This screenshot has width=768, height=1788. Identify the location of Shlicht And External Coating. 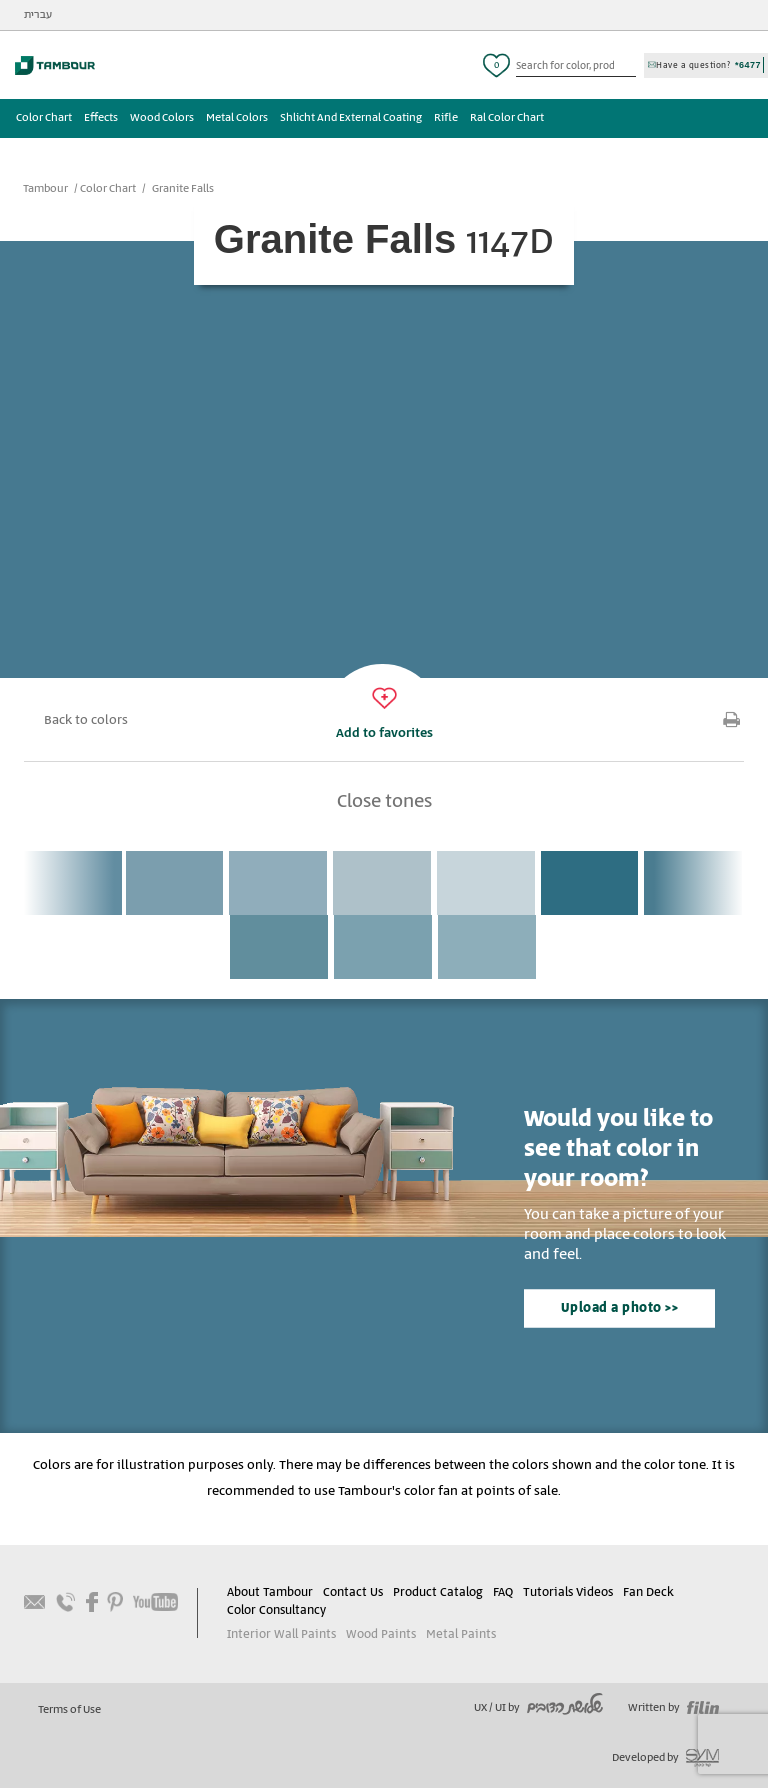
(351, 119).